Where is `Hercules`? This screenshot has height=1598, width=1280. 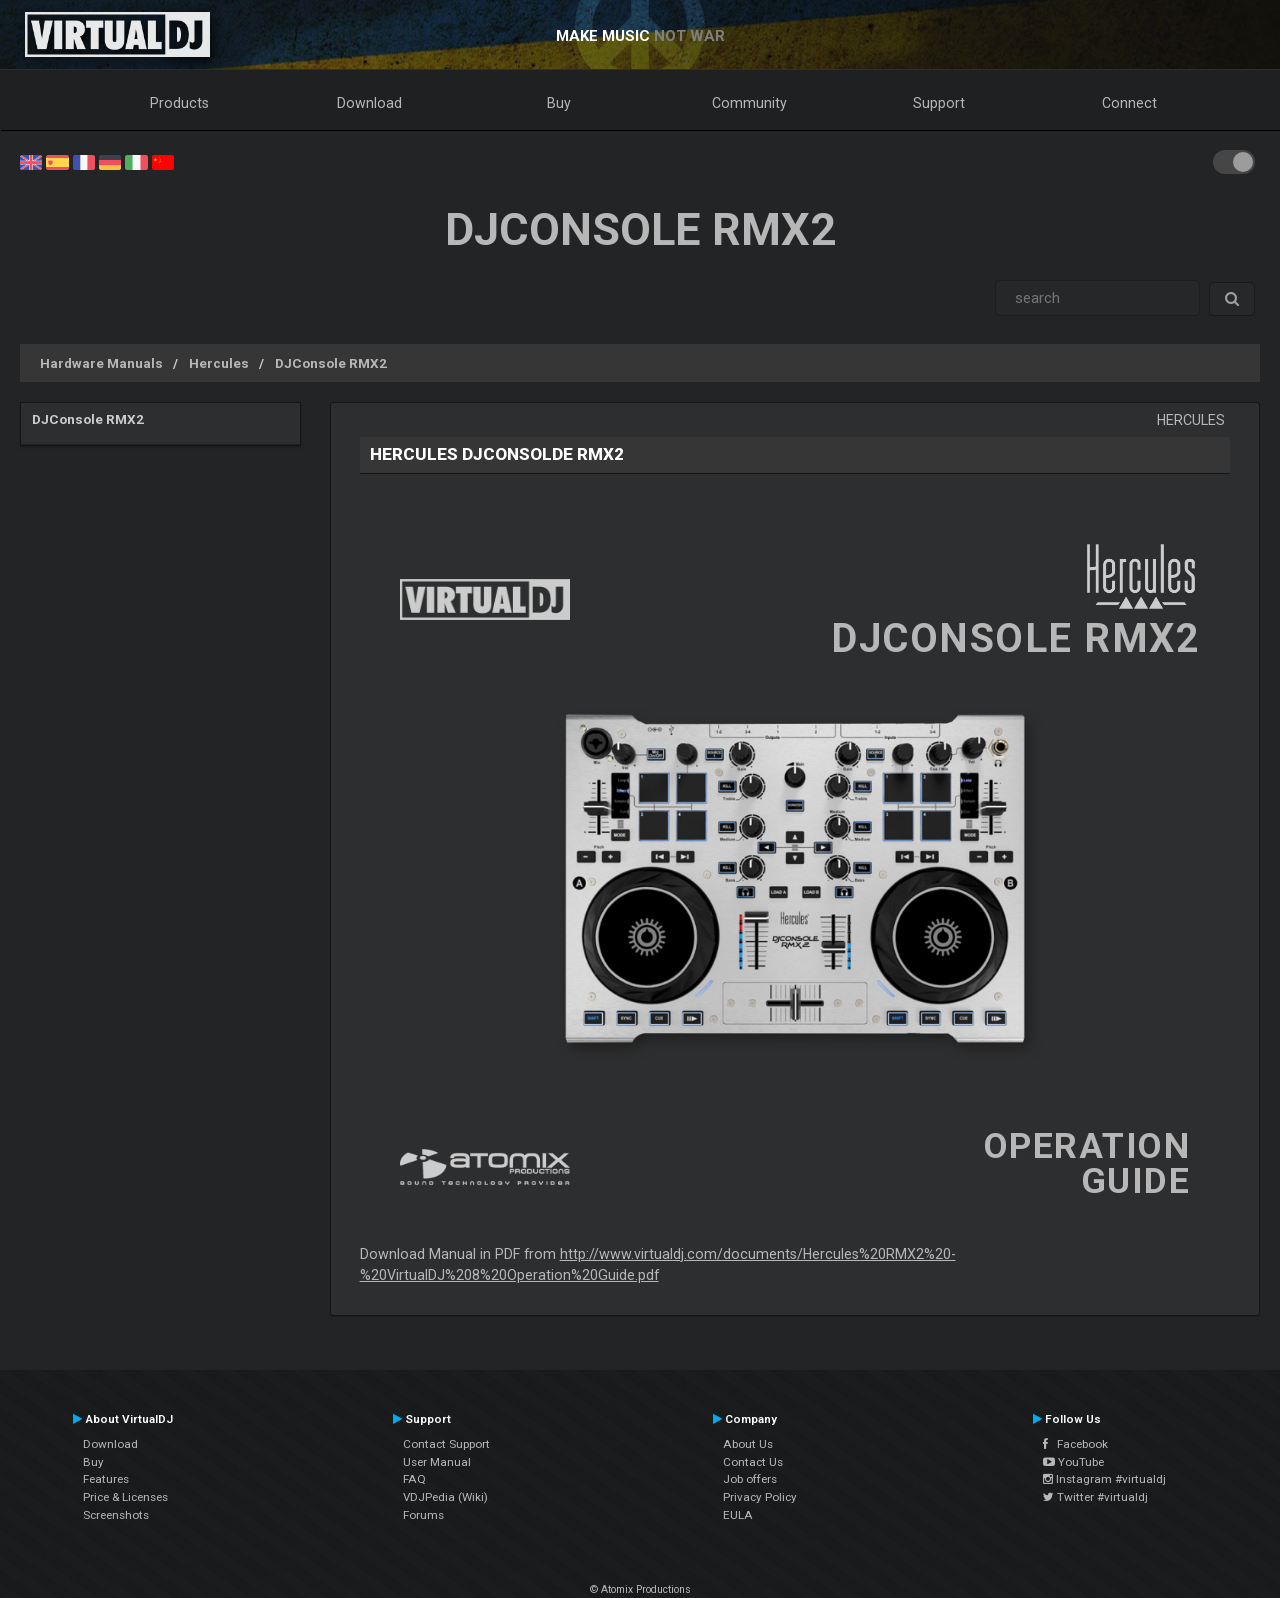
Hercules is located at coordinates (219, 363).